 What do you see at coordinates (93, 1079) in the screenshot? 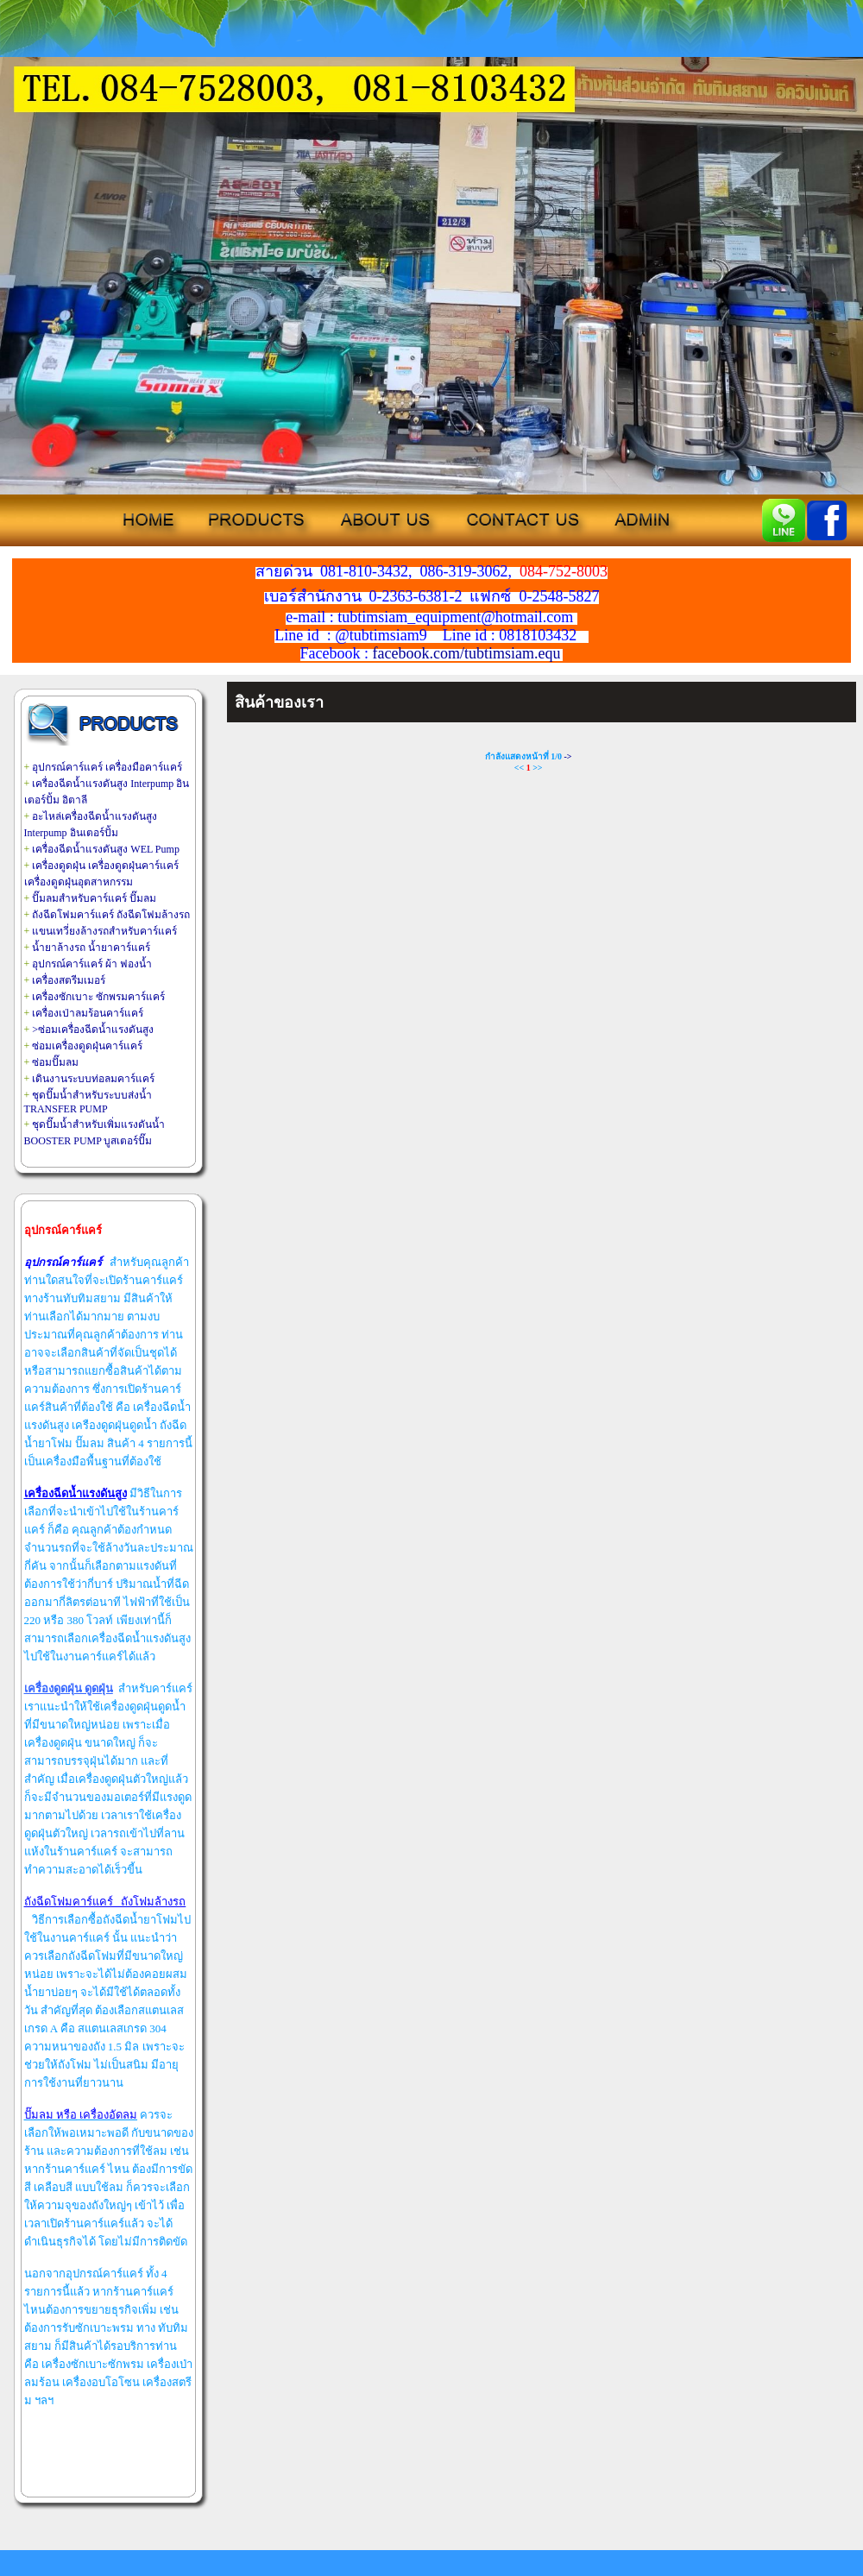
I see `เดินงานระบบท่อลมคาร์แคร์` at bounding box center [93, 1079].